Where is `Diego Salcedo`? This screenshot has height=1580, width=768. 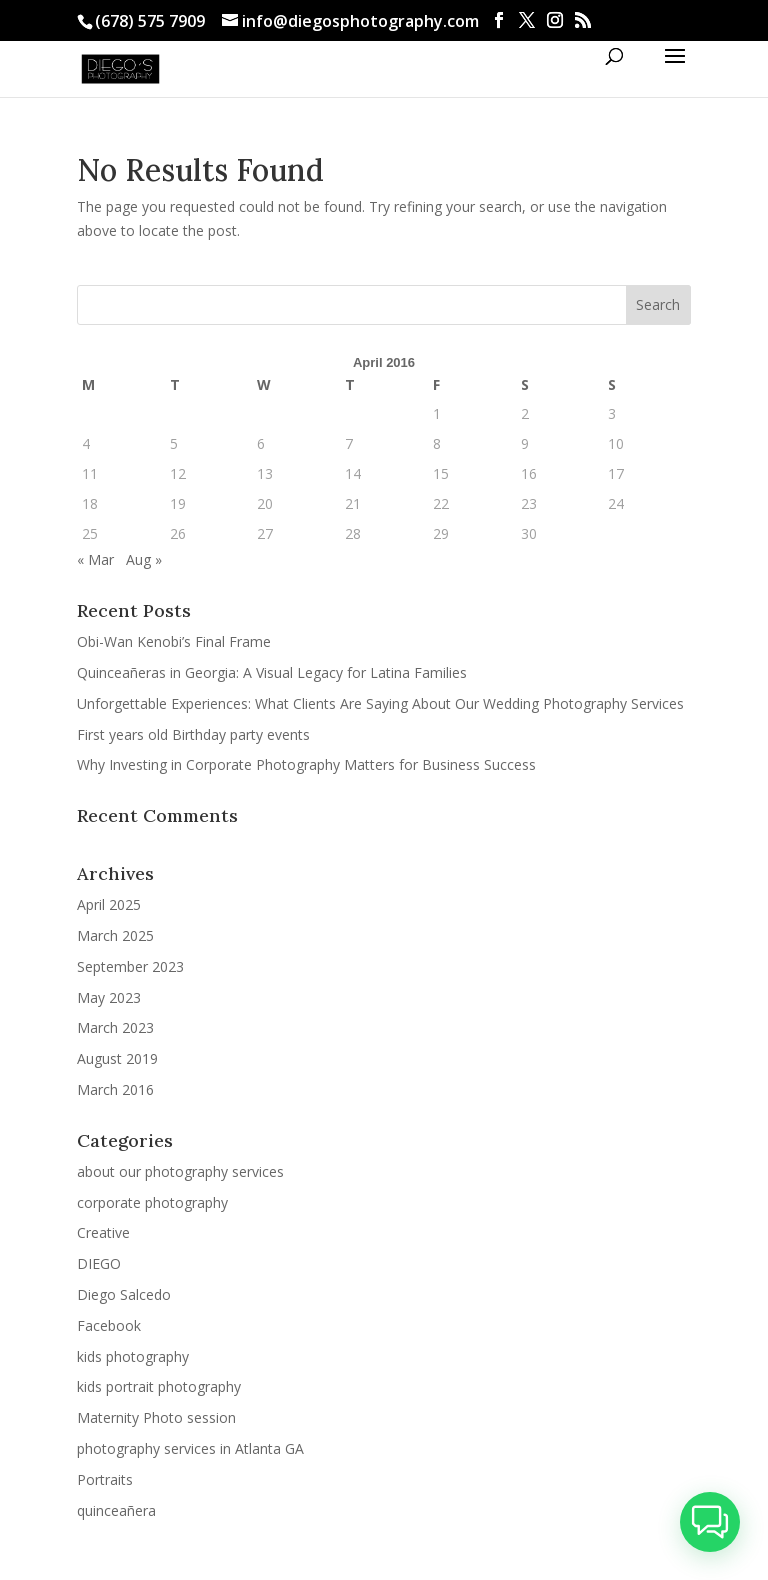
Diego Salcedo is located at coordinates (124, 1294).